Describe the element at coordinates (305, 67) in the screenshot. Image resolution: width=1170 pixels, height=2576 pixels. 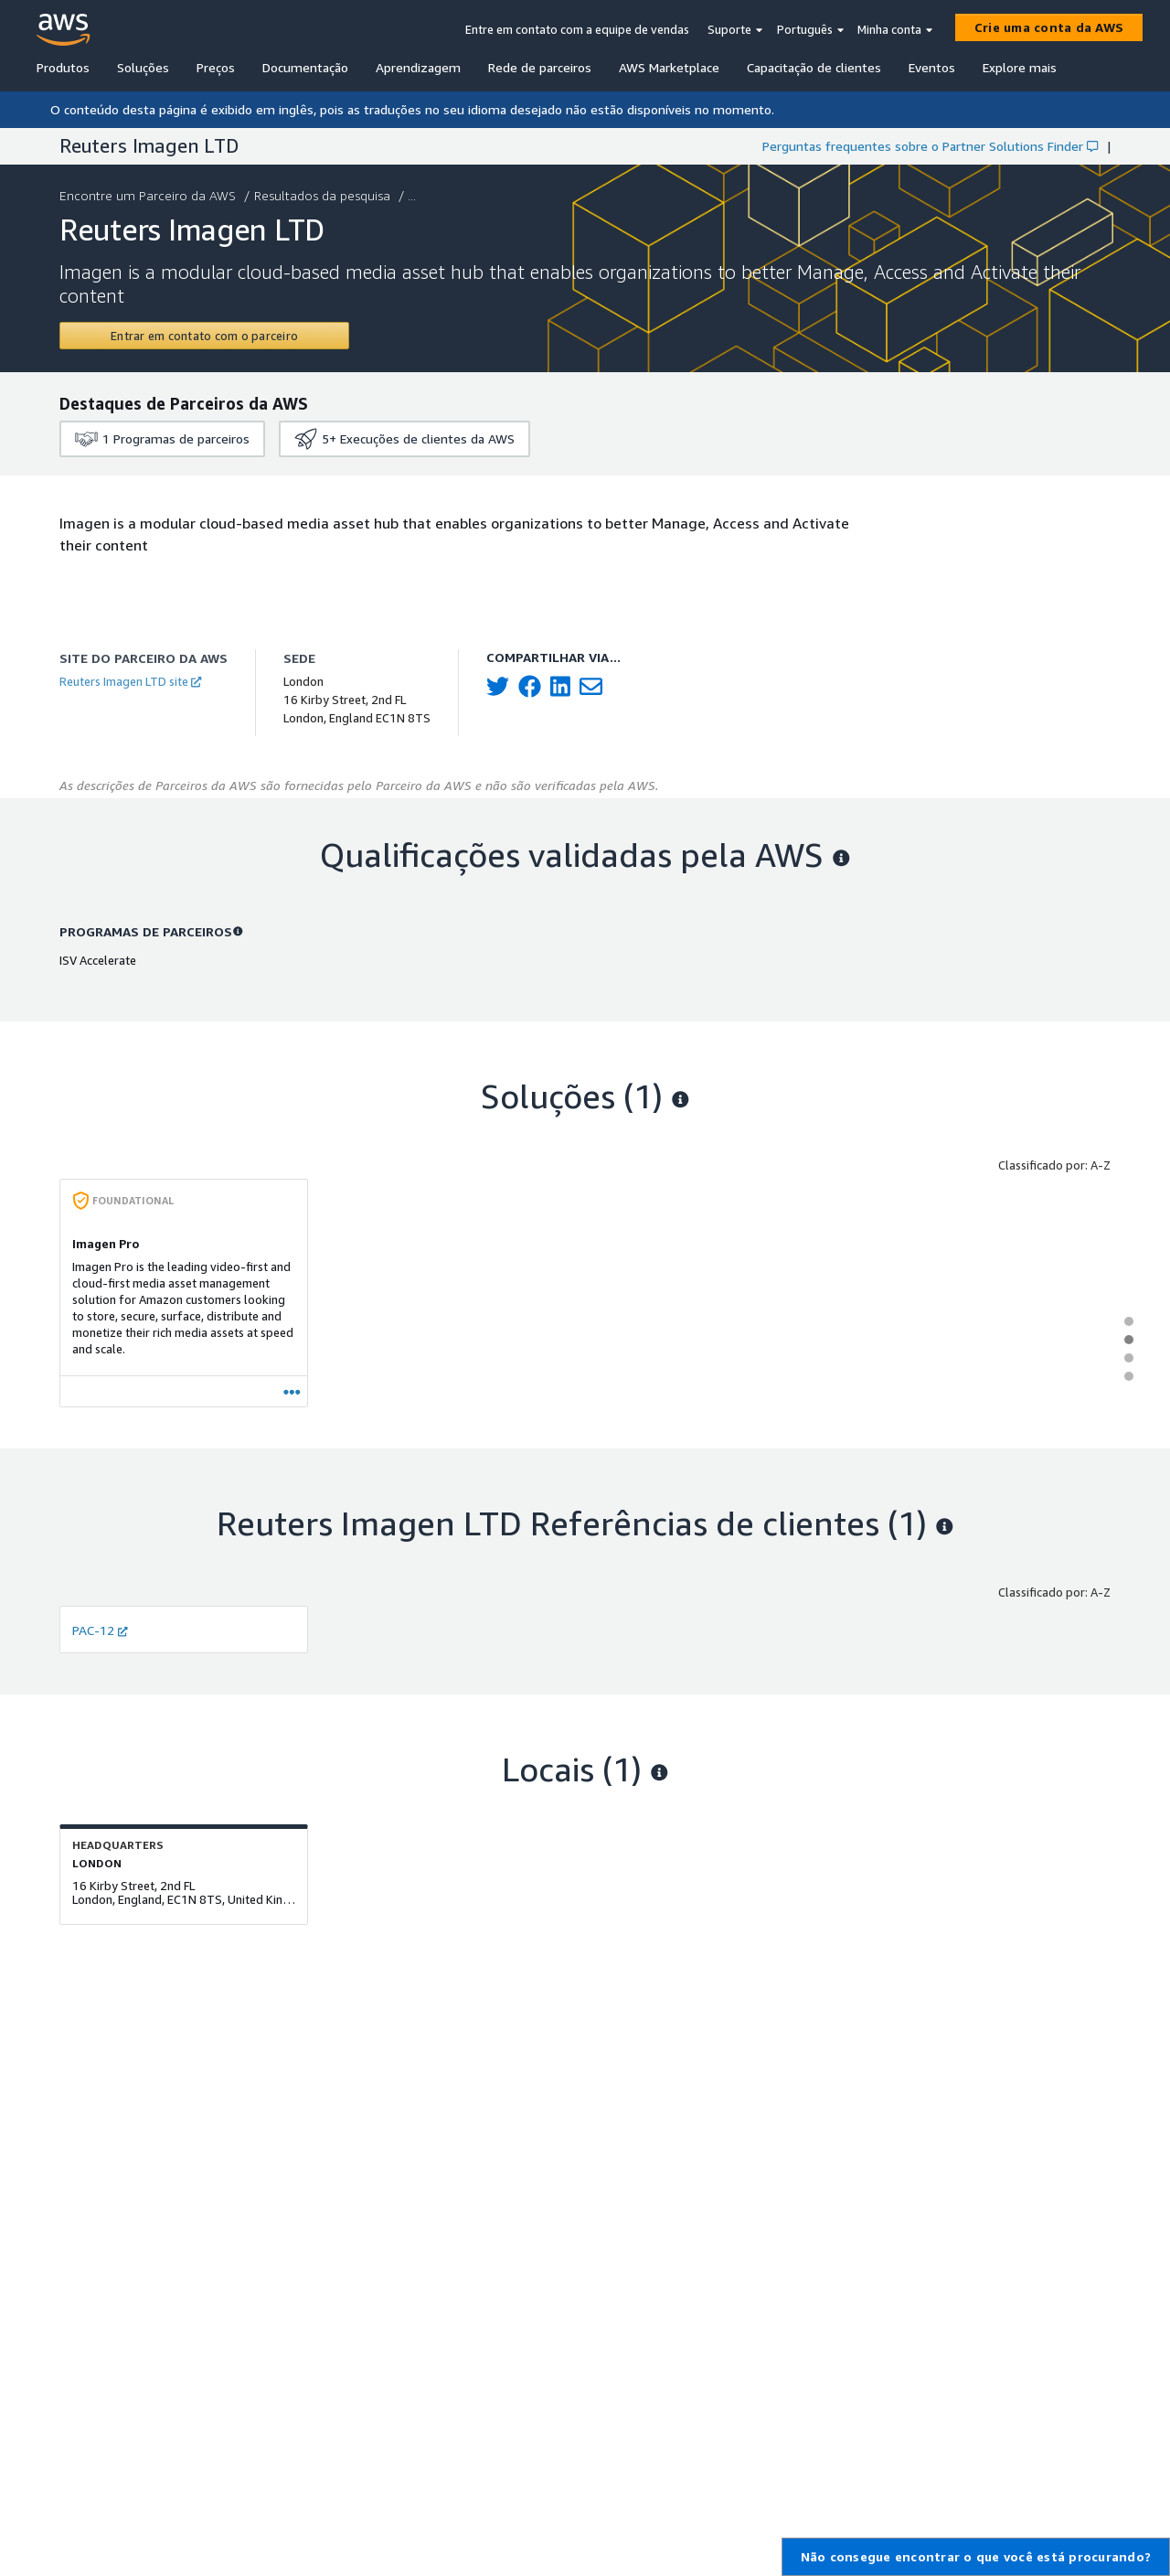
I see `Documentação` at that location.